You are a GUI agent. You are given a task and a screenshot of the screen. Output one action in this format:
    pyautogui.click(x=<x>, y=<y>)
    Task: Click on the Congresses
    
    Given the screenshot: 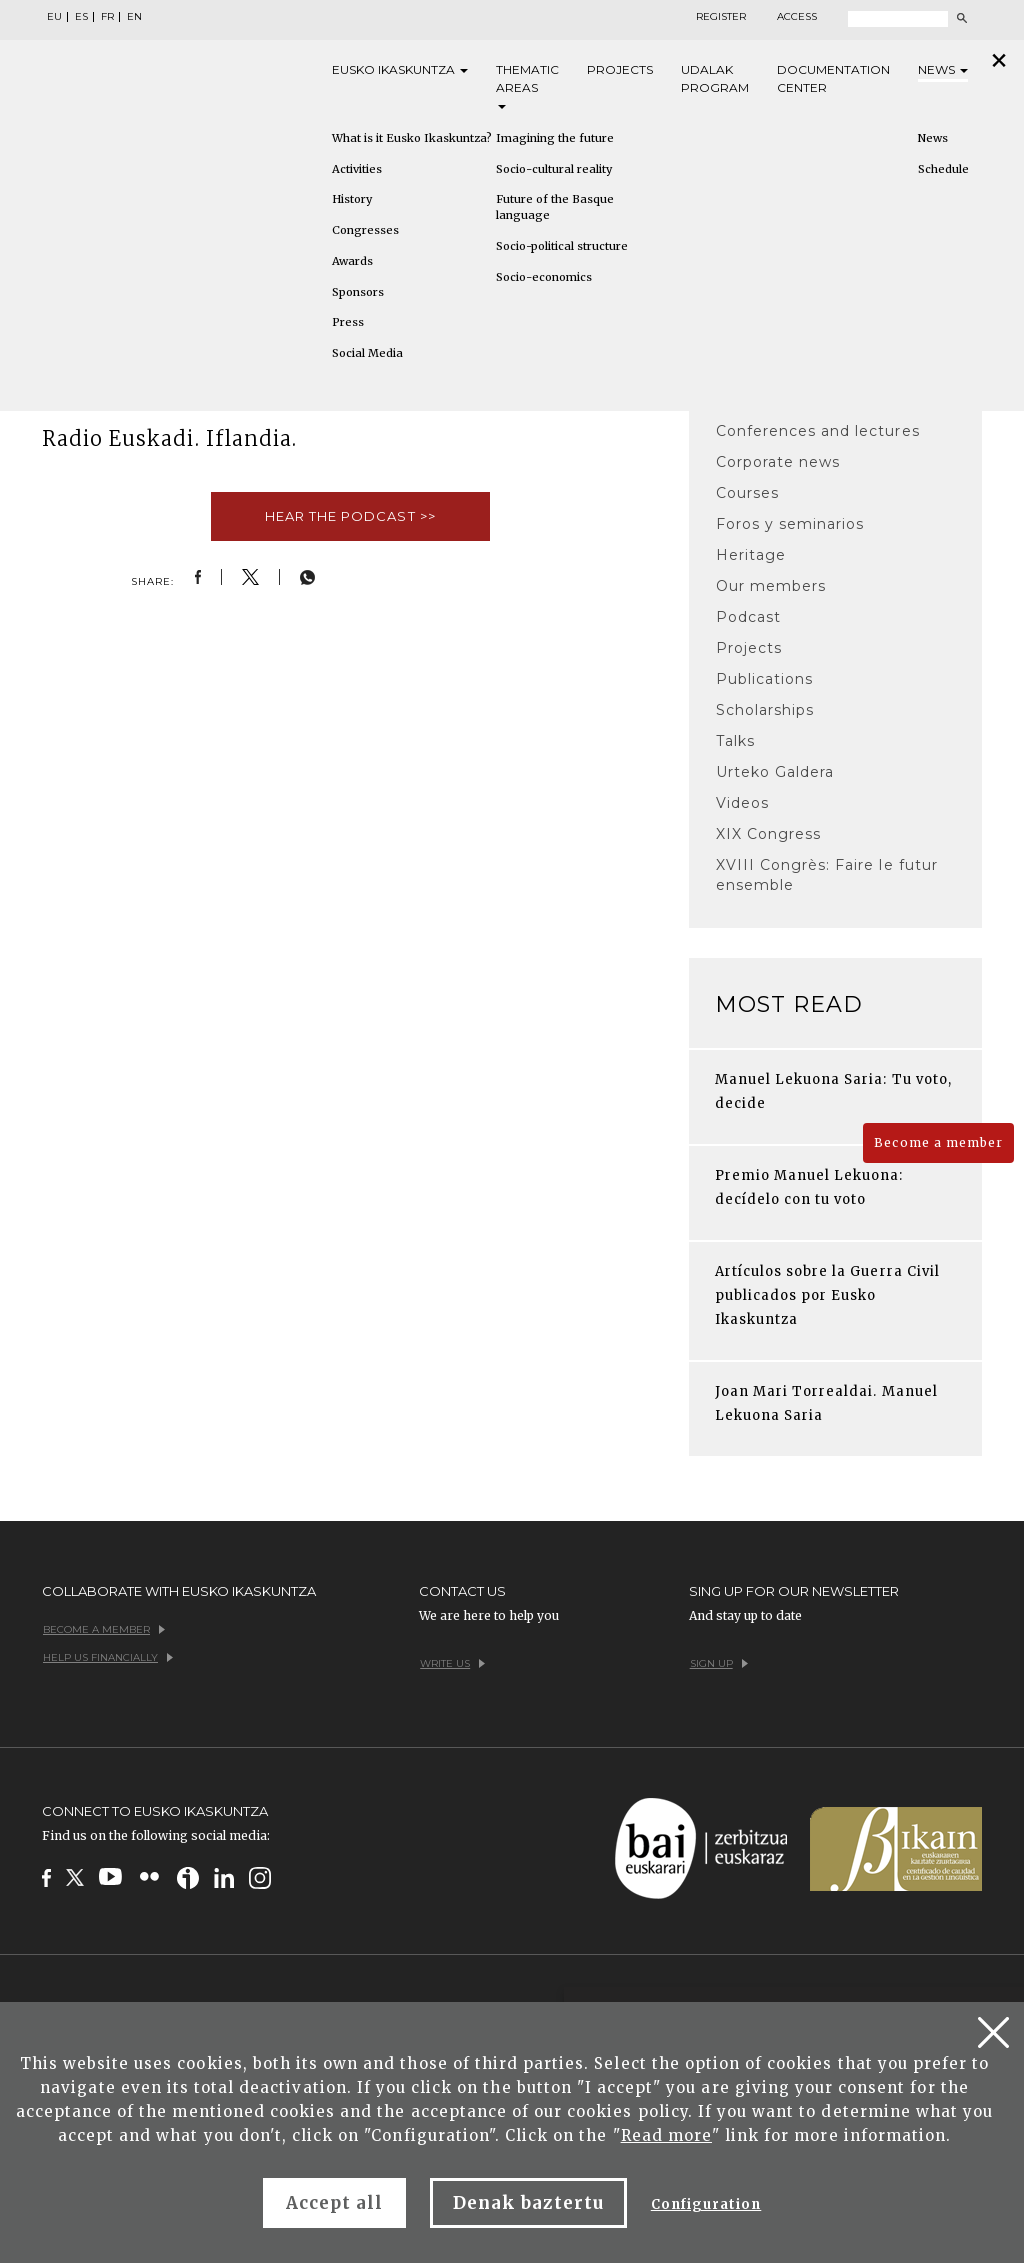 What is the action you would take?
    pyautogui.click(x=365, y=230)
    